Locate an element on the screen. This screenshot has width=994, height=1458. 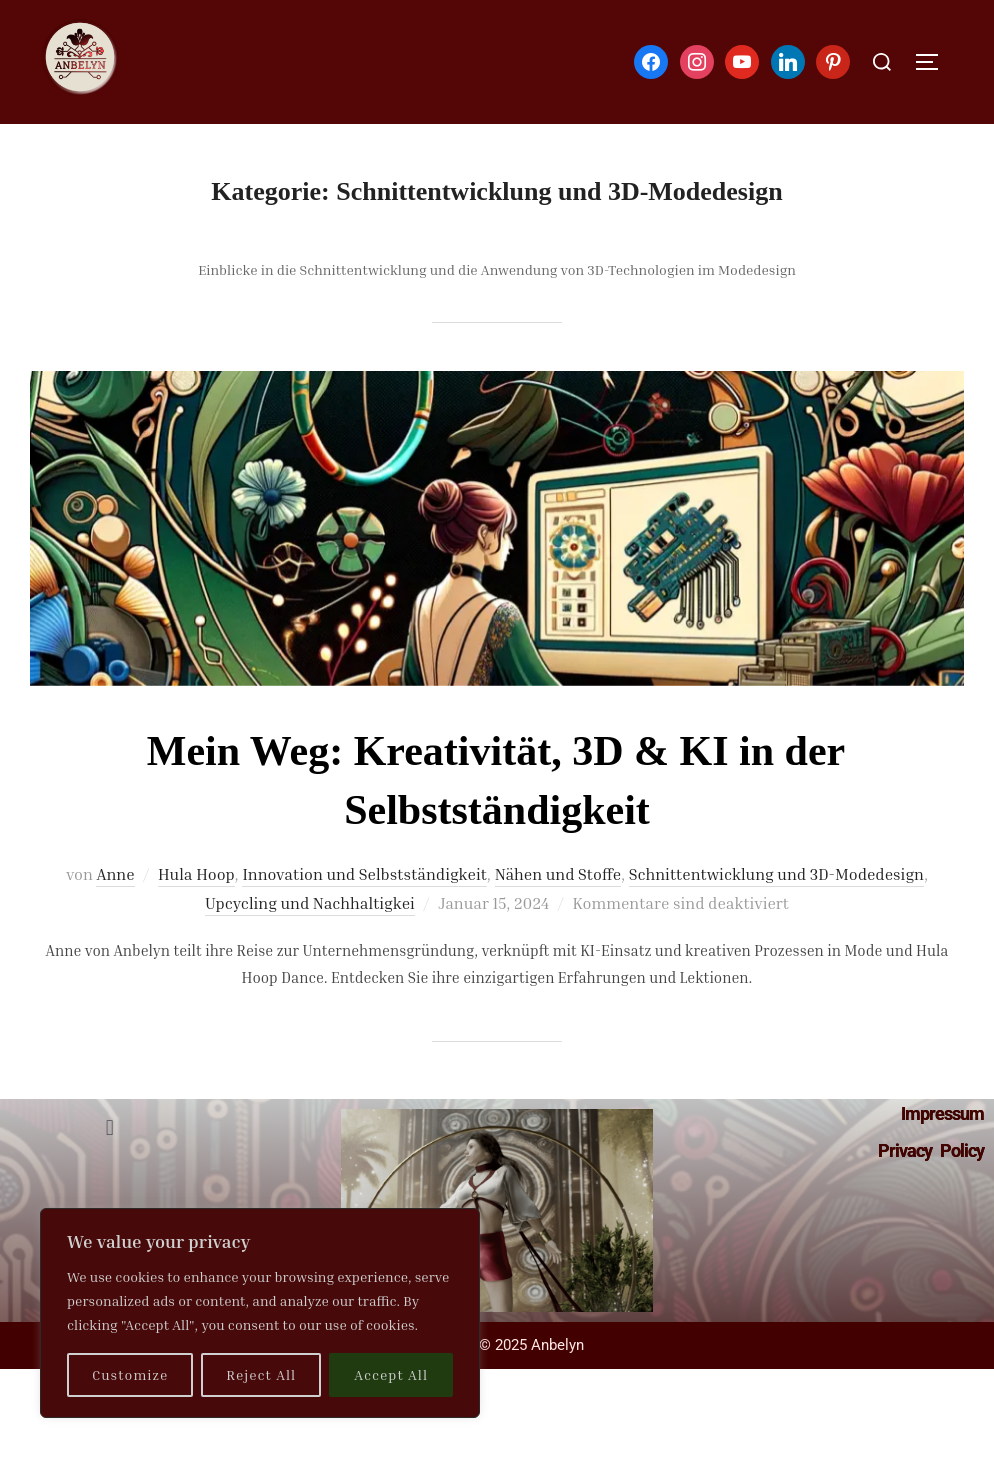
Reject All is located at coordinates (261, 1374).